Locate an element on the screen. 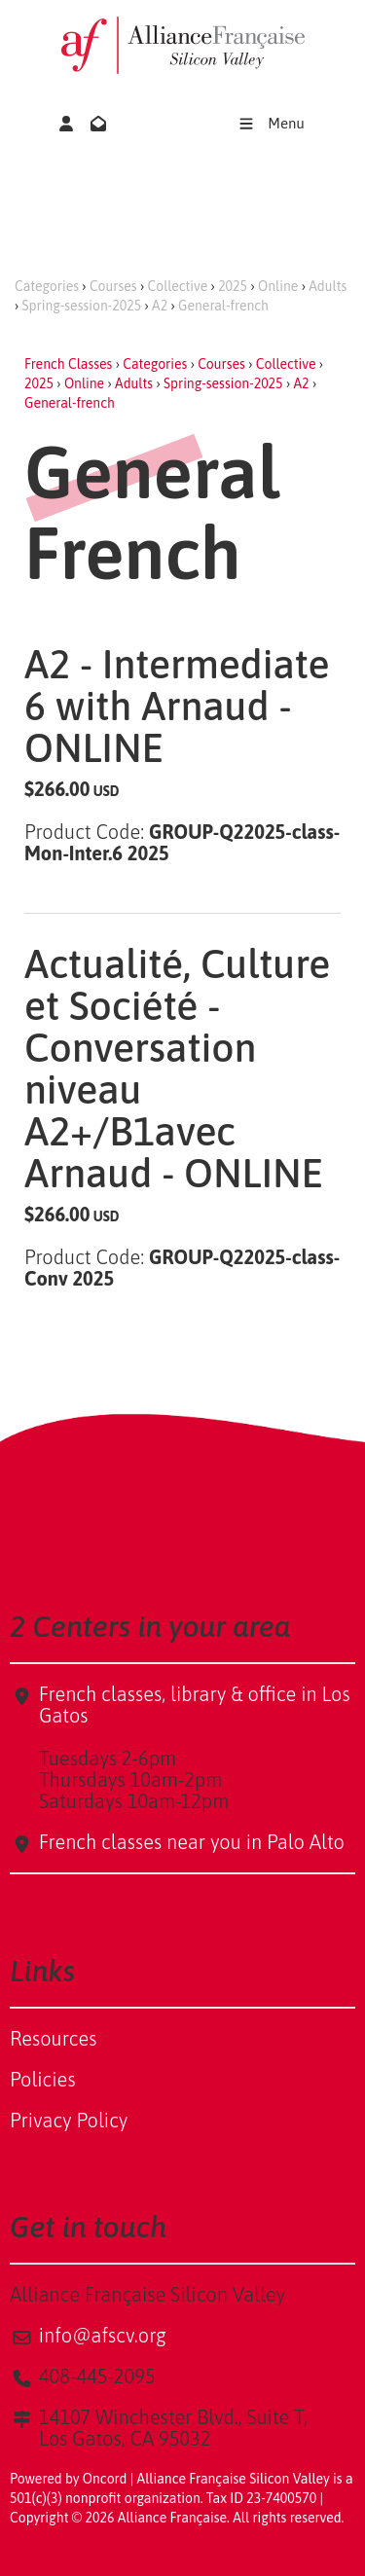  Courses is located at coordinates (113, 286).